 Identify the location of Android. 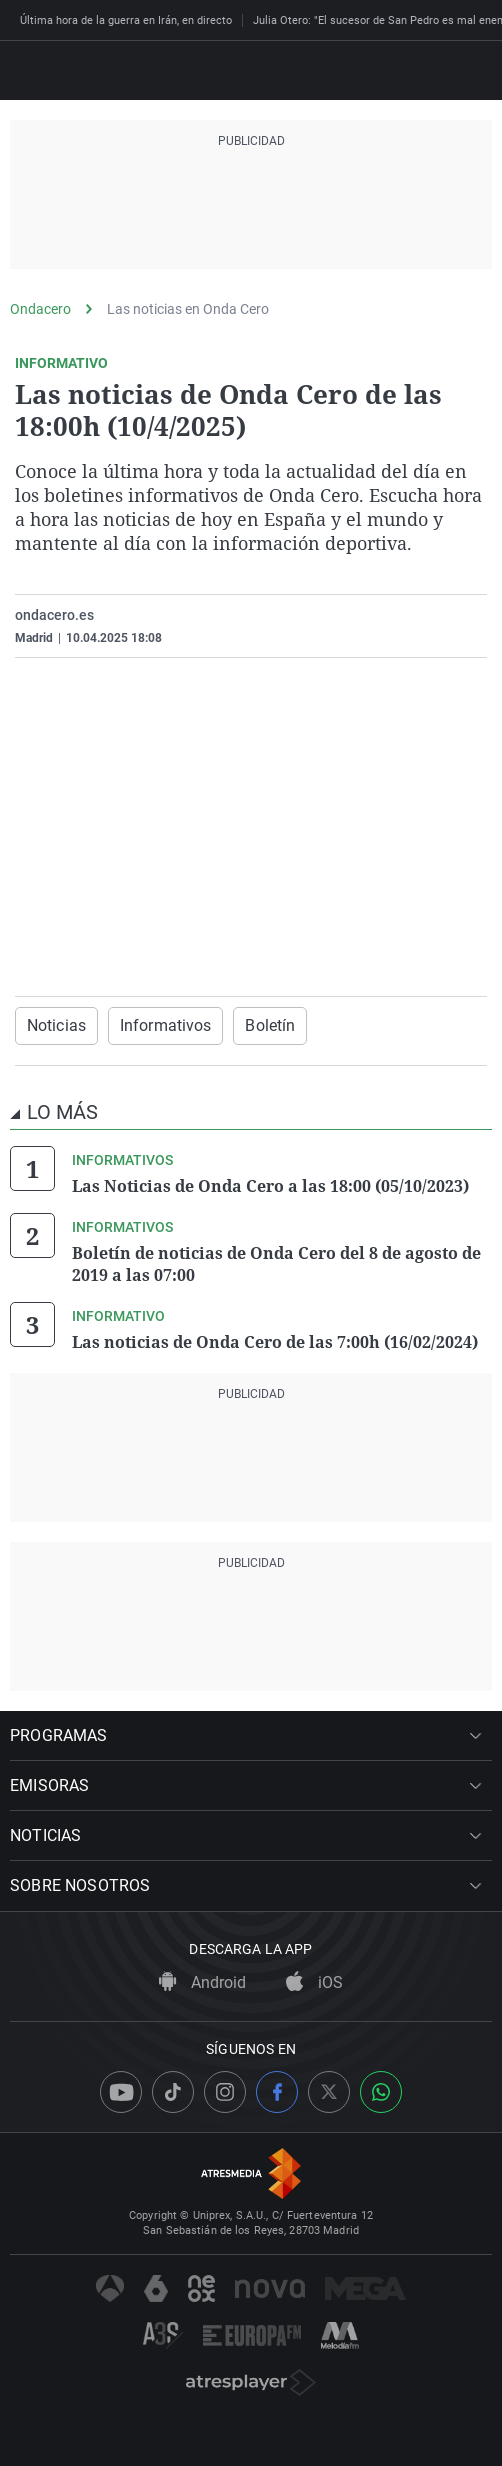
(202, 1982).